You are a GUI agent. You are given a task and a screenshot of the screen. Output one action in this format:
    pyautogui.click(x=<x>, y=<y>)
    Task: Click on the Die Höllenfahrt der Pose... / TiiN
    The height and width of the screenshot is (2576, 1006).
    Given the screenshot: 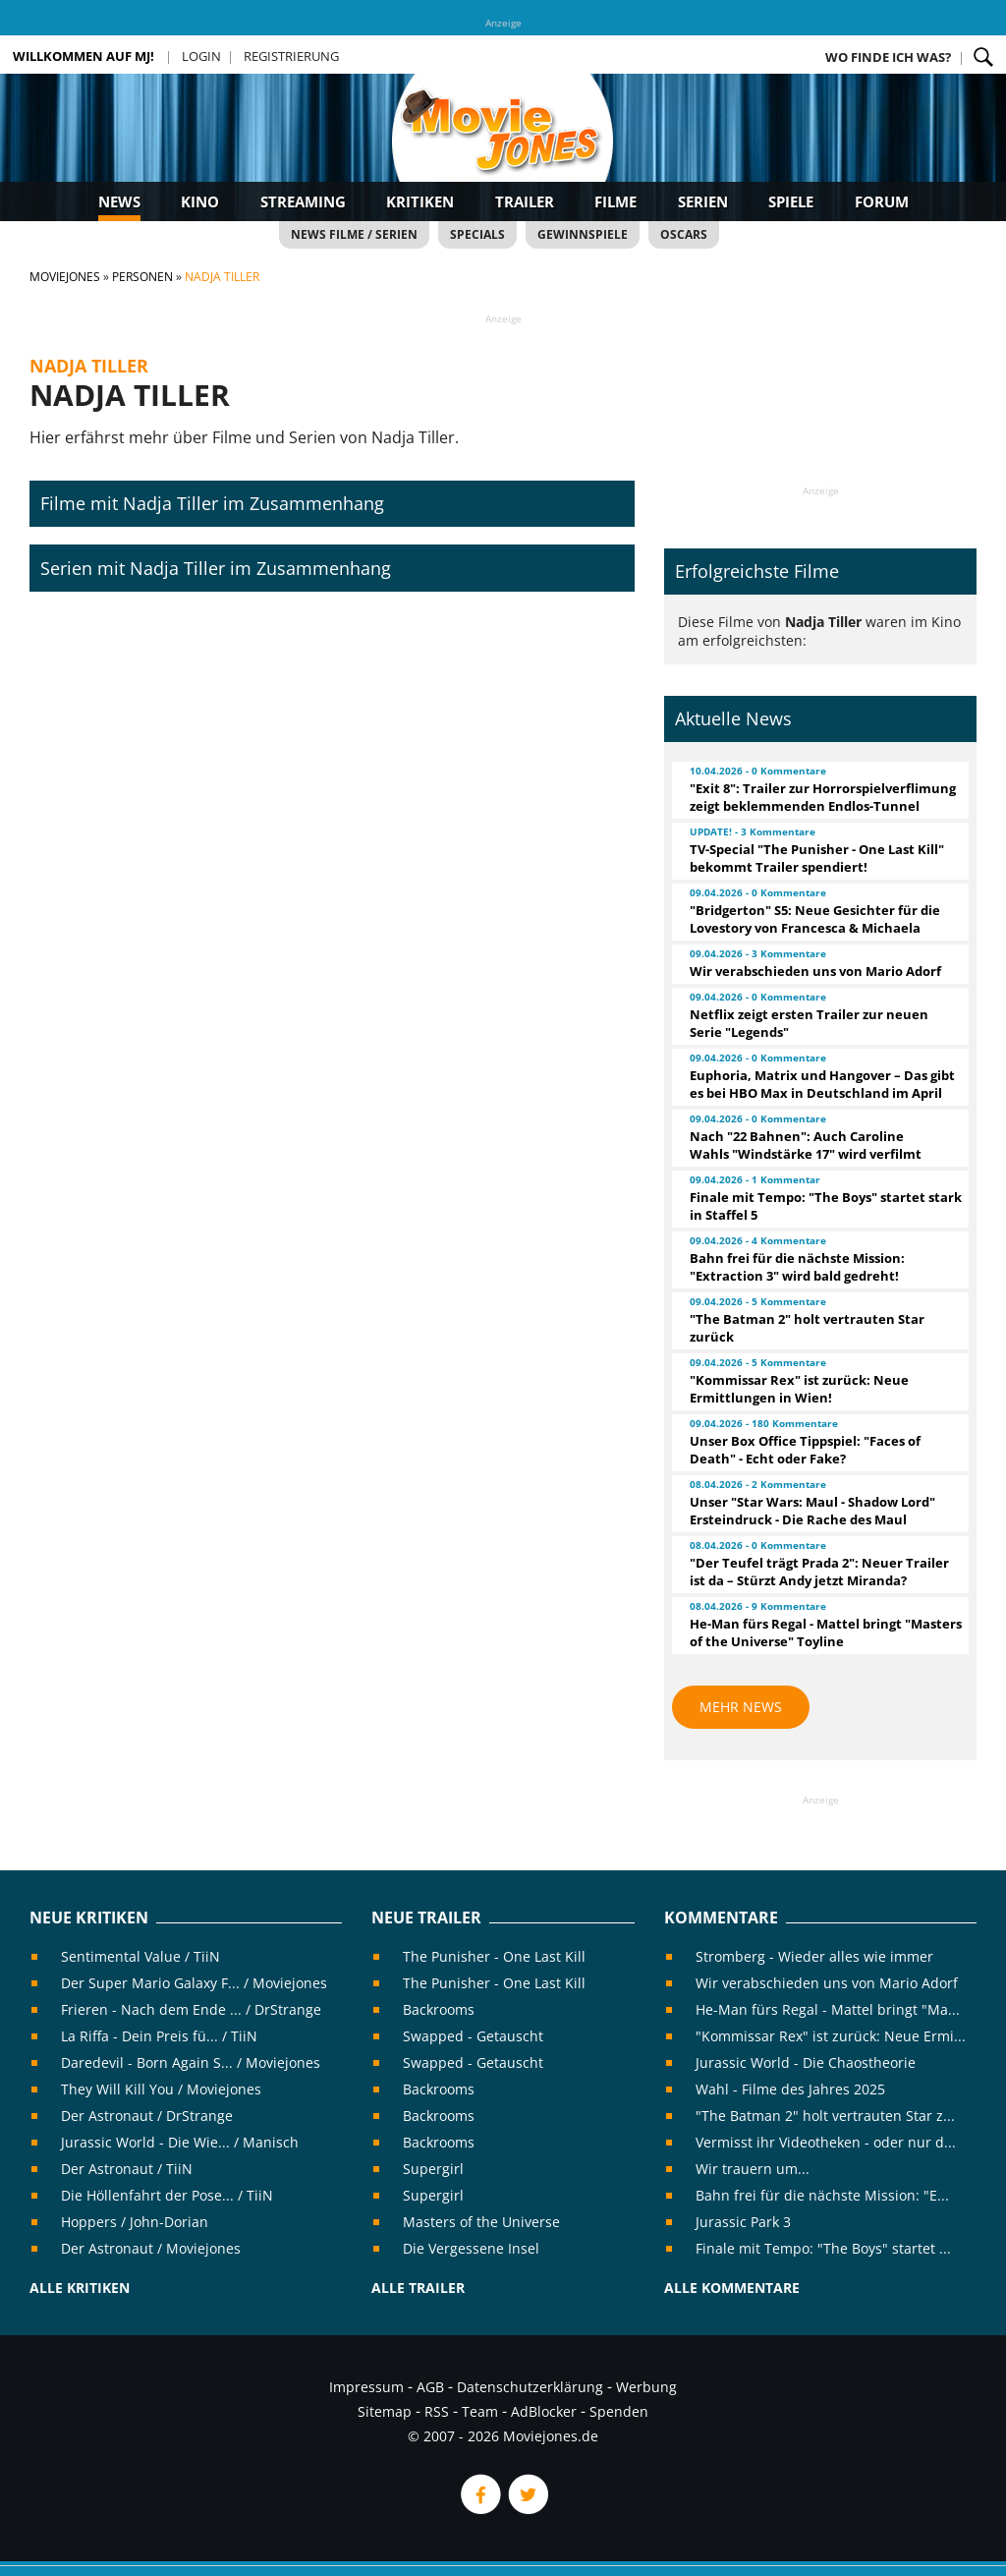 What is the action you would take?
    pyautogui.click(x=167, y=2195)
    